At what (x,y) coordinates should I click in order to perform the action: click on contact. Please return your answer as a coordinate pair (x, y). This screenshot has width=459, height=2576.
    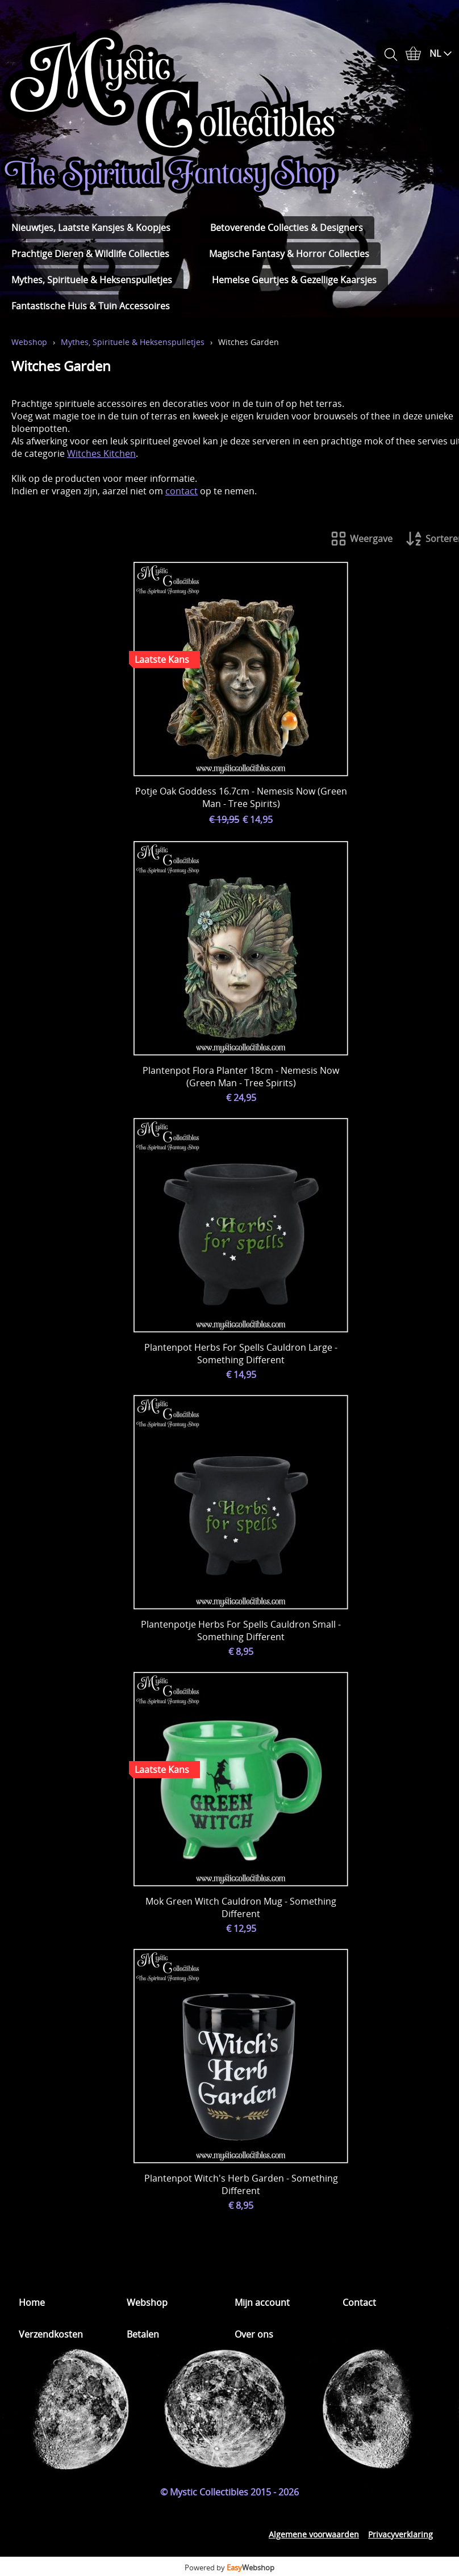
    Looking at the image, I should click on (181, 491).